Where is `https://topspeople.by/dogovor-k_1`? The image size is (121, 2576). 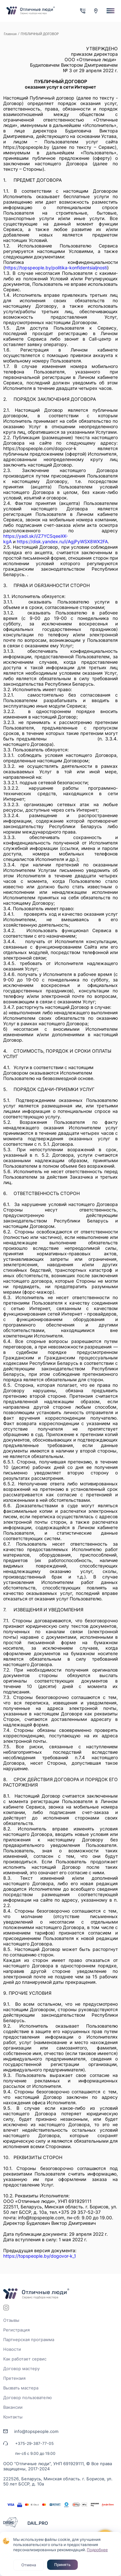
https://topspeople.by/dogovor-k_1 is located at coordinates (39, 2256).